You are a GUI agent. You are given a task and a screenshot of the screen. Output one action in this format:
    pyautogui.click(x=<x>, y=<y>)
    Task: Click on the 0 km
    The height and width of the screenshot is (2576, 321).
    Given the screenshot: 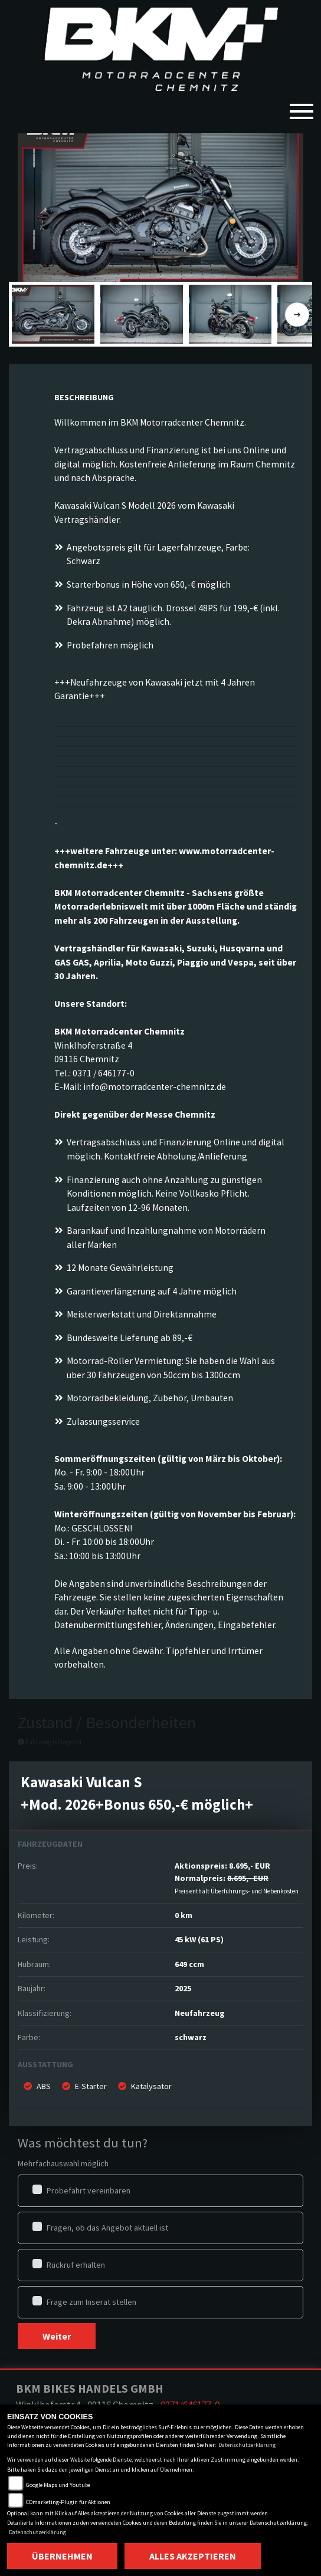 What is the action you would take?
    pyautogui.click(x=183, y=1915)
    